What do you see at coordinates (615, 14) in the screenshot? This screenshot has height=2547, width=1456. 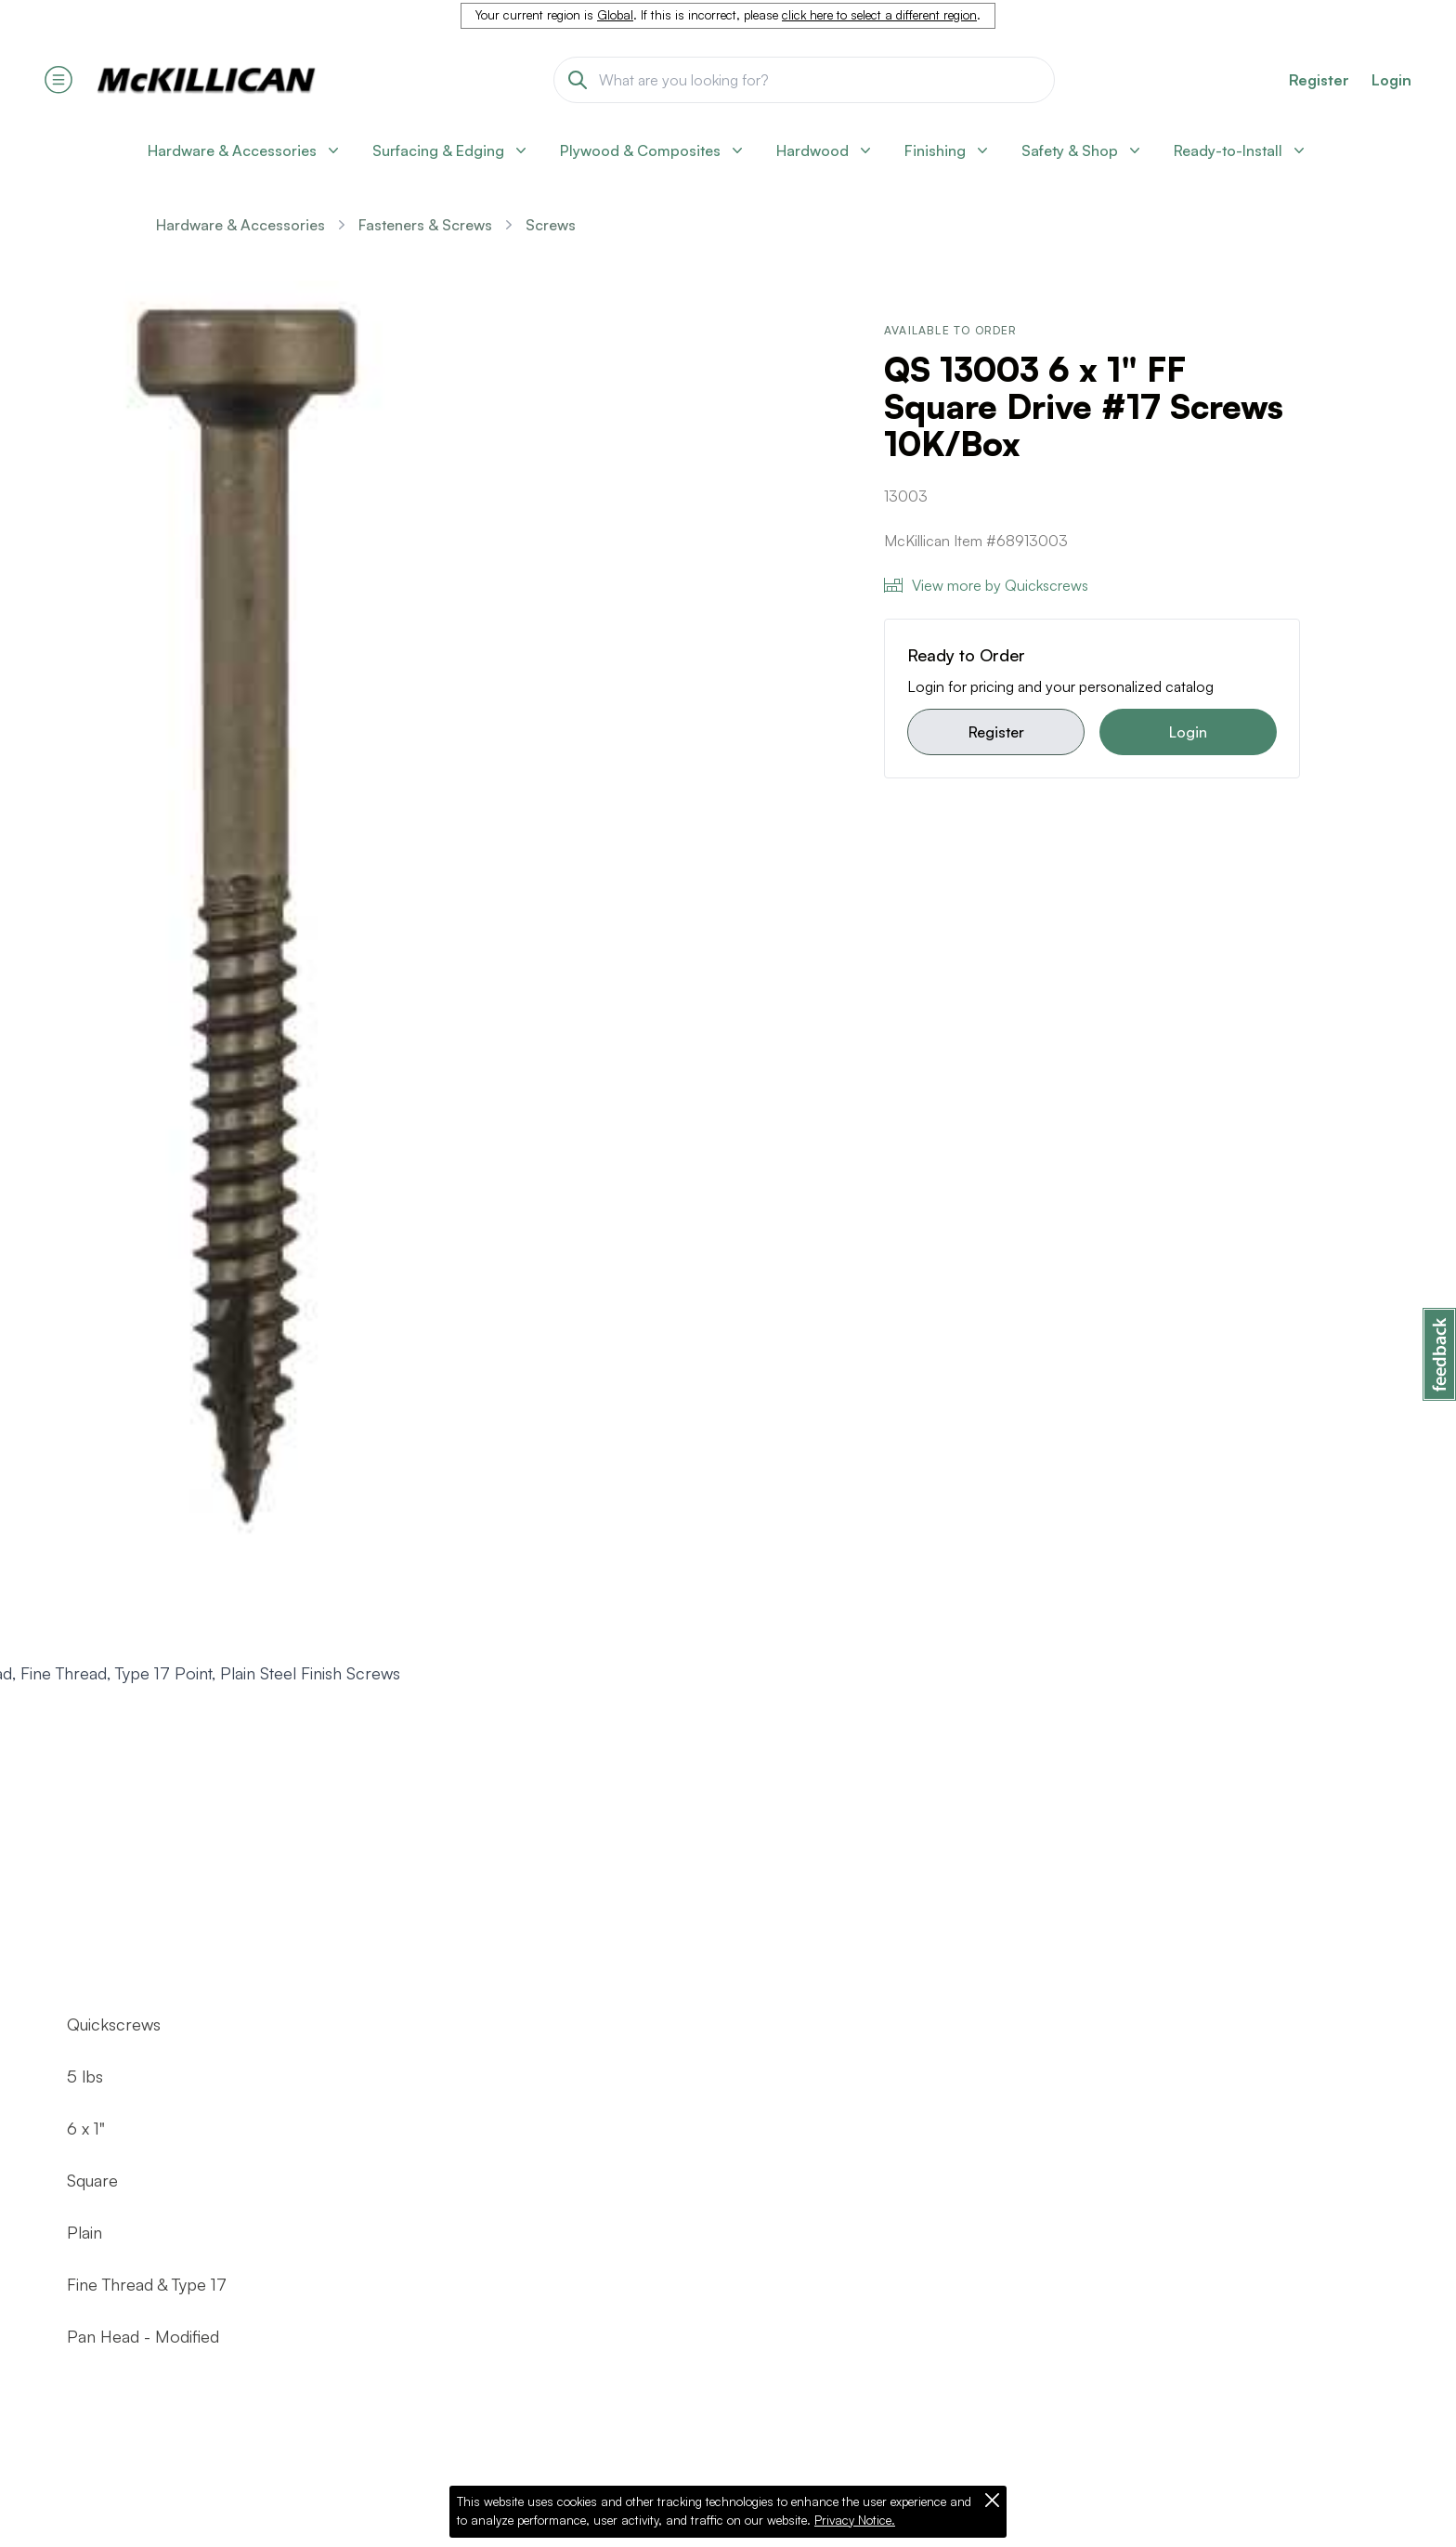 I see `Global` at bounding box center [615, 14].